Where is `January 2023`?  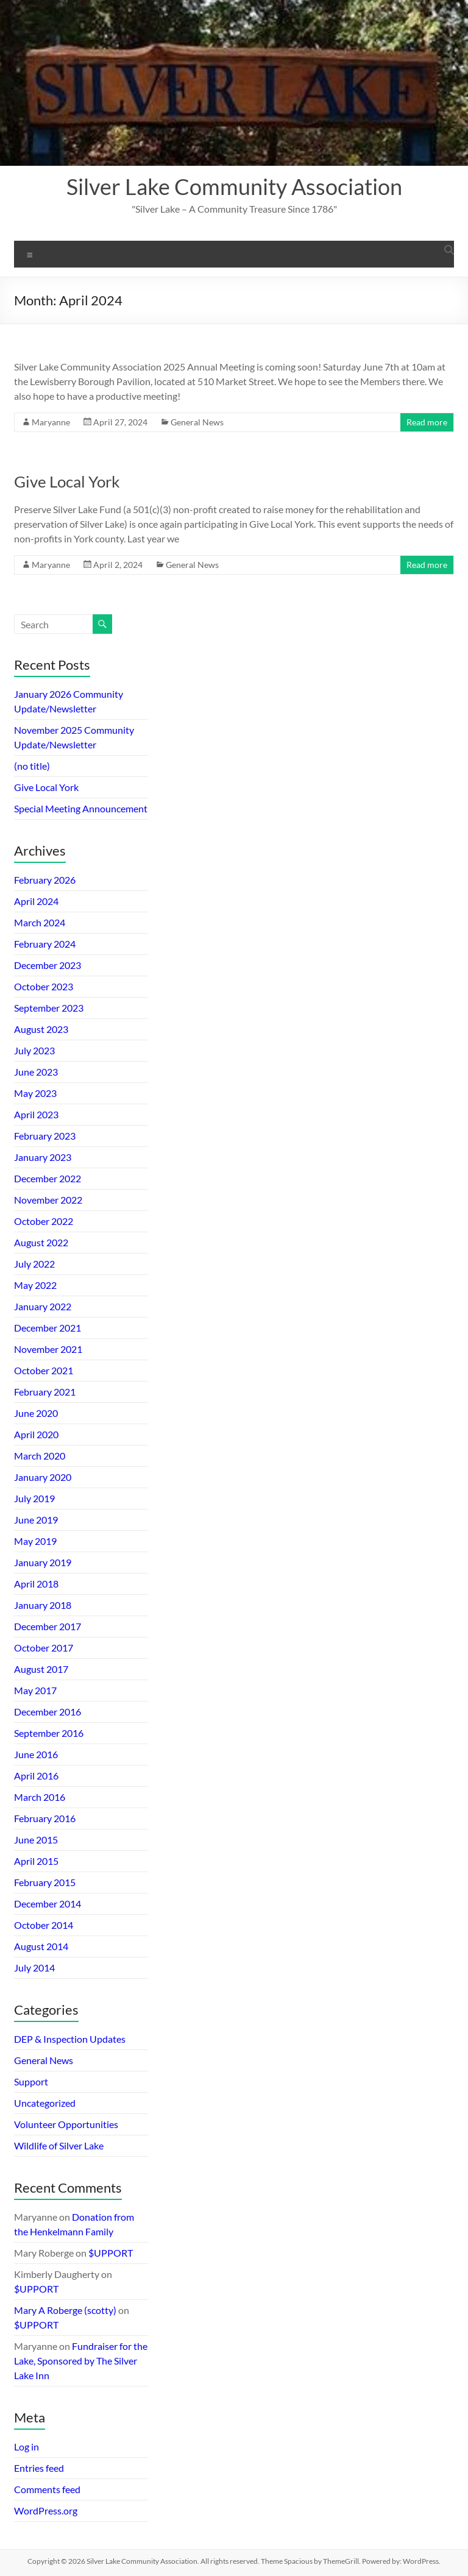
January 2023 is located at coordinates (42, 1157).